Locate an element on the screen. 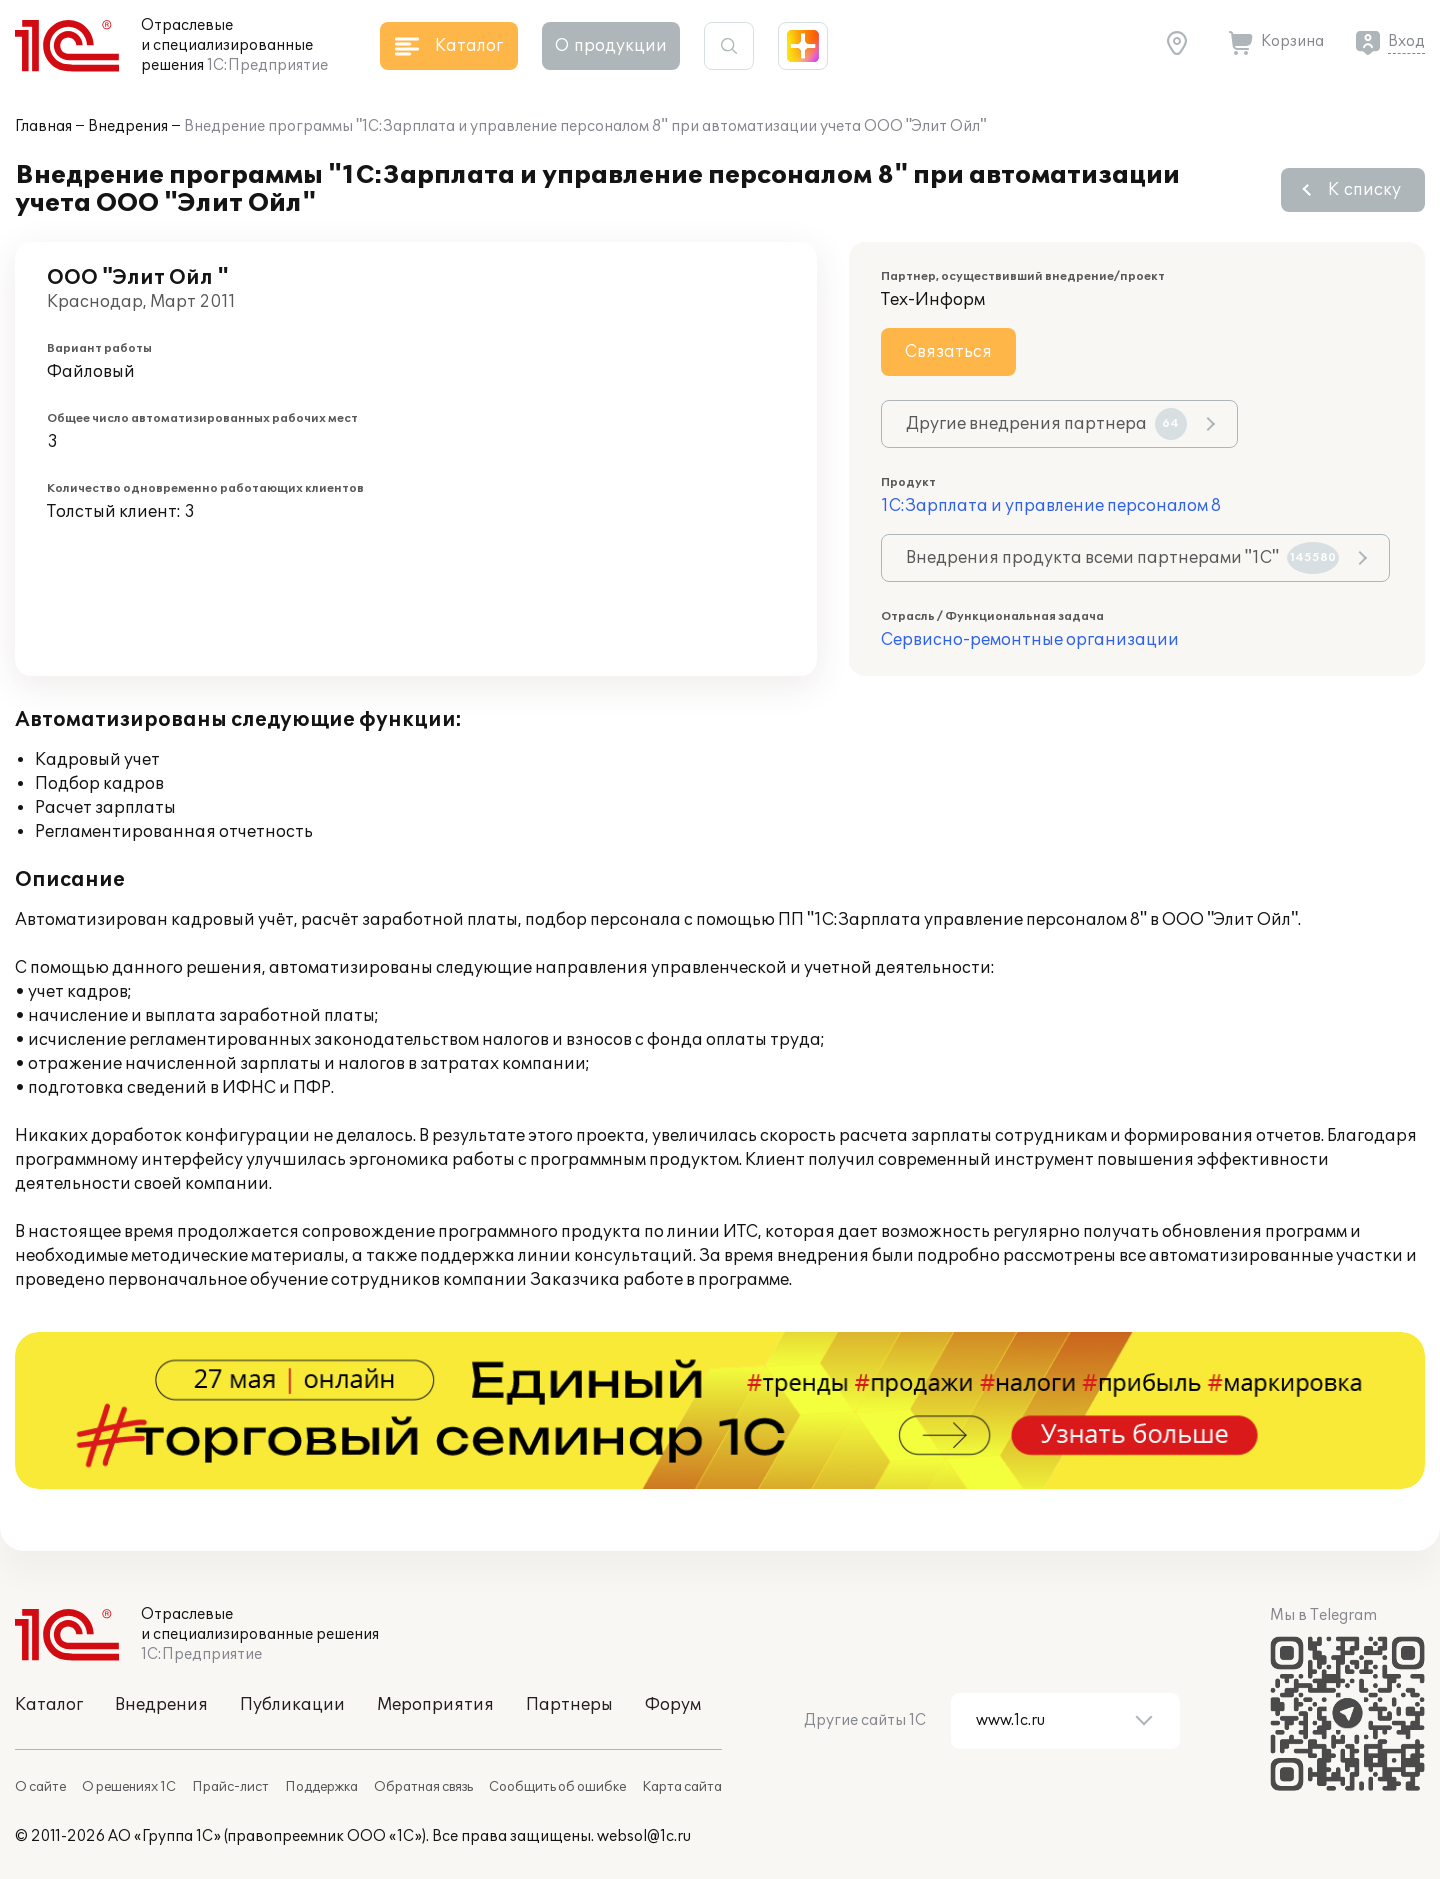 The image size is (1440, 1879). Карта сайта is located at coordinates (682, 1787).